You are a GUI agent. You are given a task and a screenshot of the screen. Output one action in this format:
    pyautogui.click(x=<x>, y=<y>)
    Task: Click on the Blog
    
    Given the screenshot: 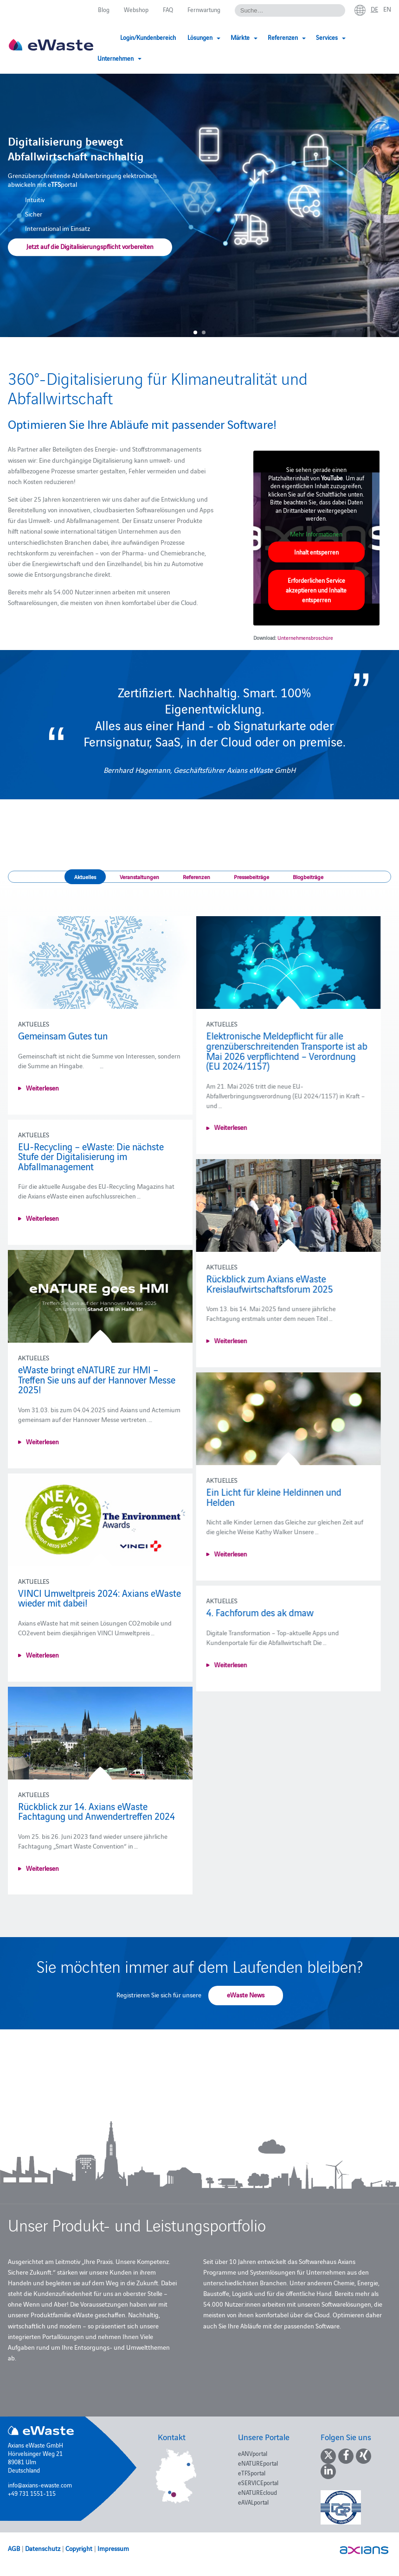 What is the action you would take?
    pyautogui.click(x=103, y=9)
    